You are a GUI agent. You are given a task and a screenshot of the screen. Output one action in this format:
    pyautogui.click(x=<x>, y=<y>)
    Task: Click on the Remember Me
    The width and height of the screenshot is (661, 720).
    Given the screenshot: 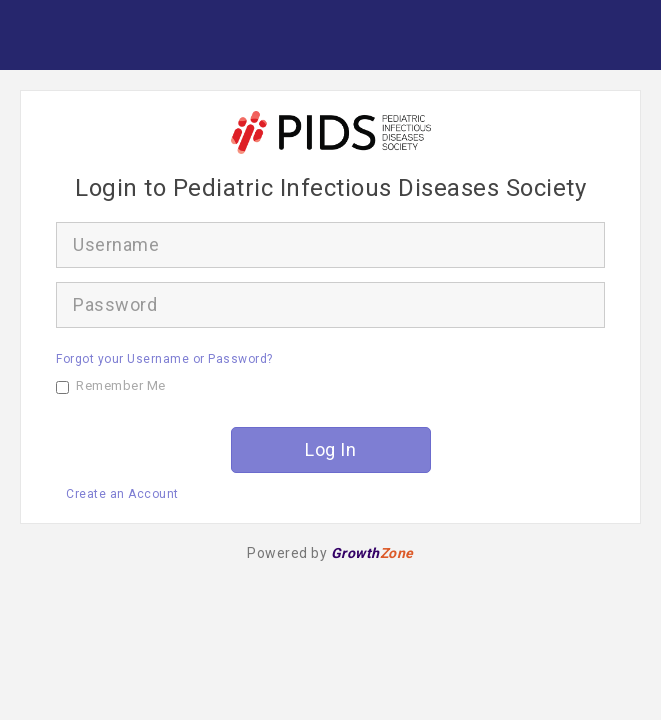 What is the action you would take?
    pyautogui.click(x=111, y=386)
    